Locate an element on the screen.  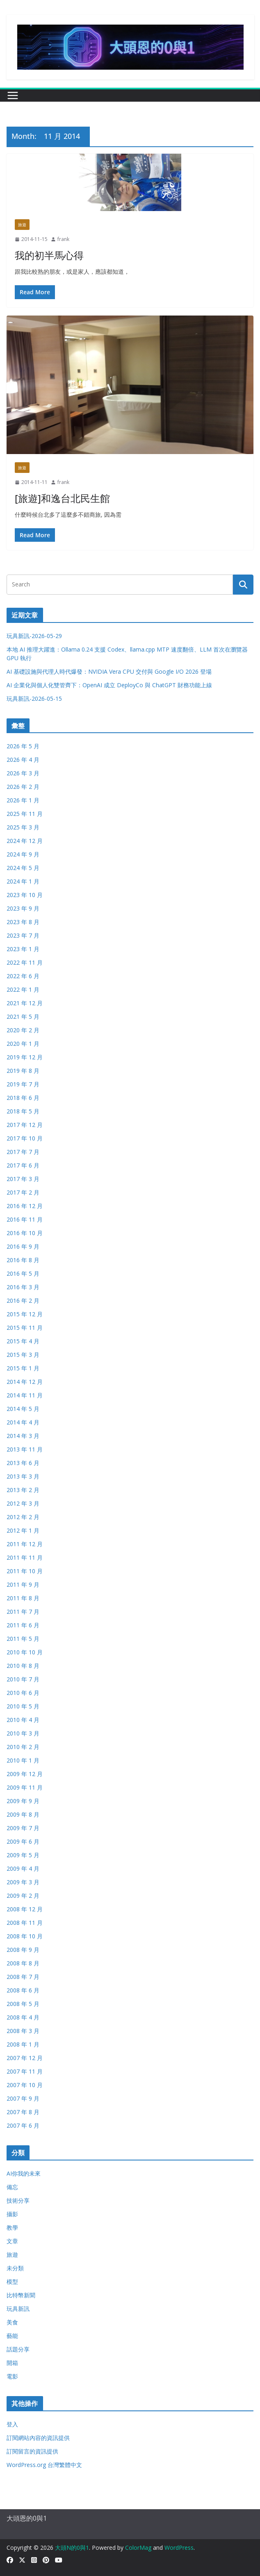
frank is located at coordinates (63, 239).